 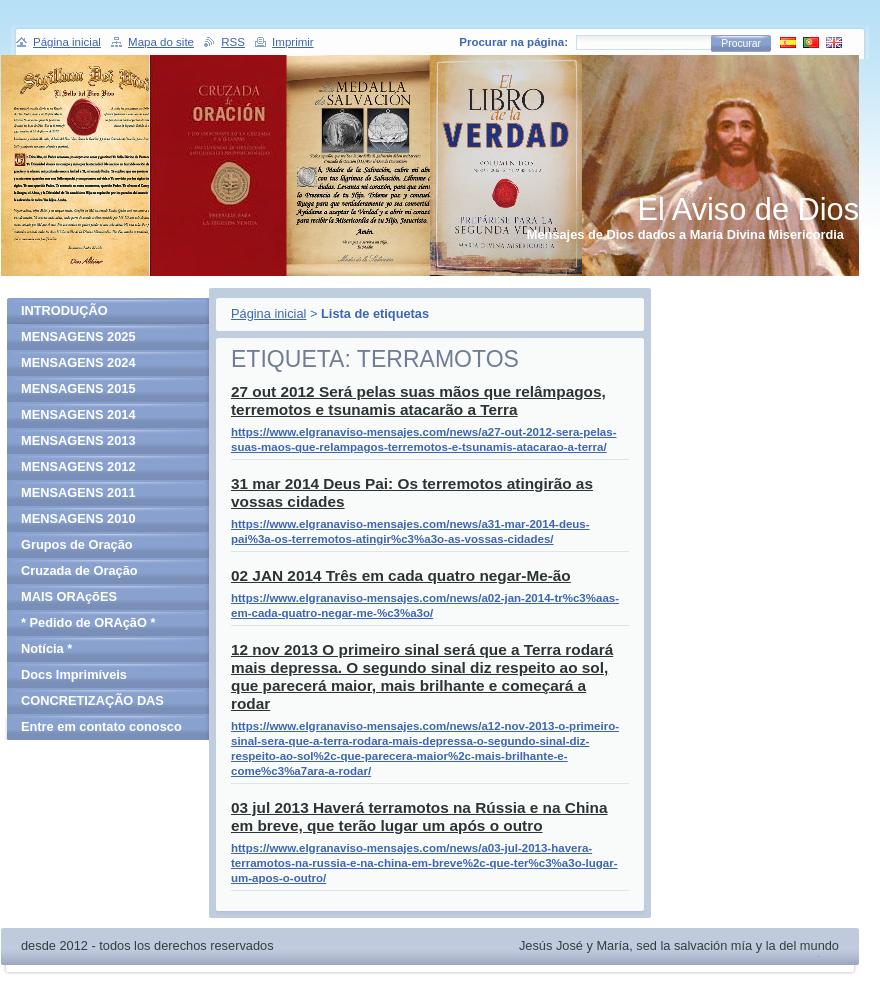 I want to click on MENSAGENS 2010, so click(x=78, y=518).